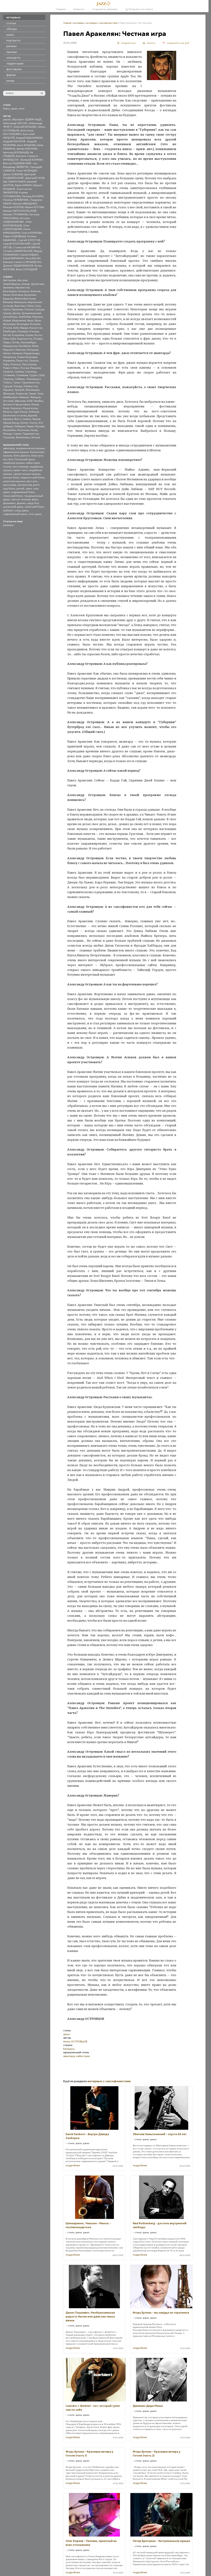  What do you see at coordinates (7, 313) in the screenshot?
I see `Грузия` at bounding box center [7, 313].